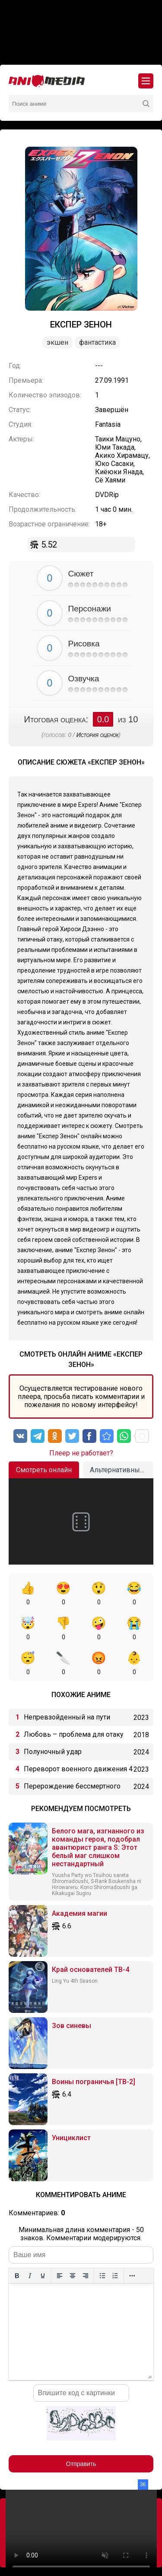 The width and height of the screenshot is (162, 2576). What do you see at coordinates (29, 2275) in the screenshot?
I see `[Курсив]` at bounding box center [29, 2275].